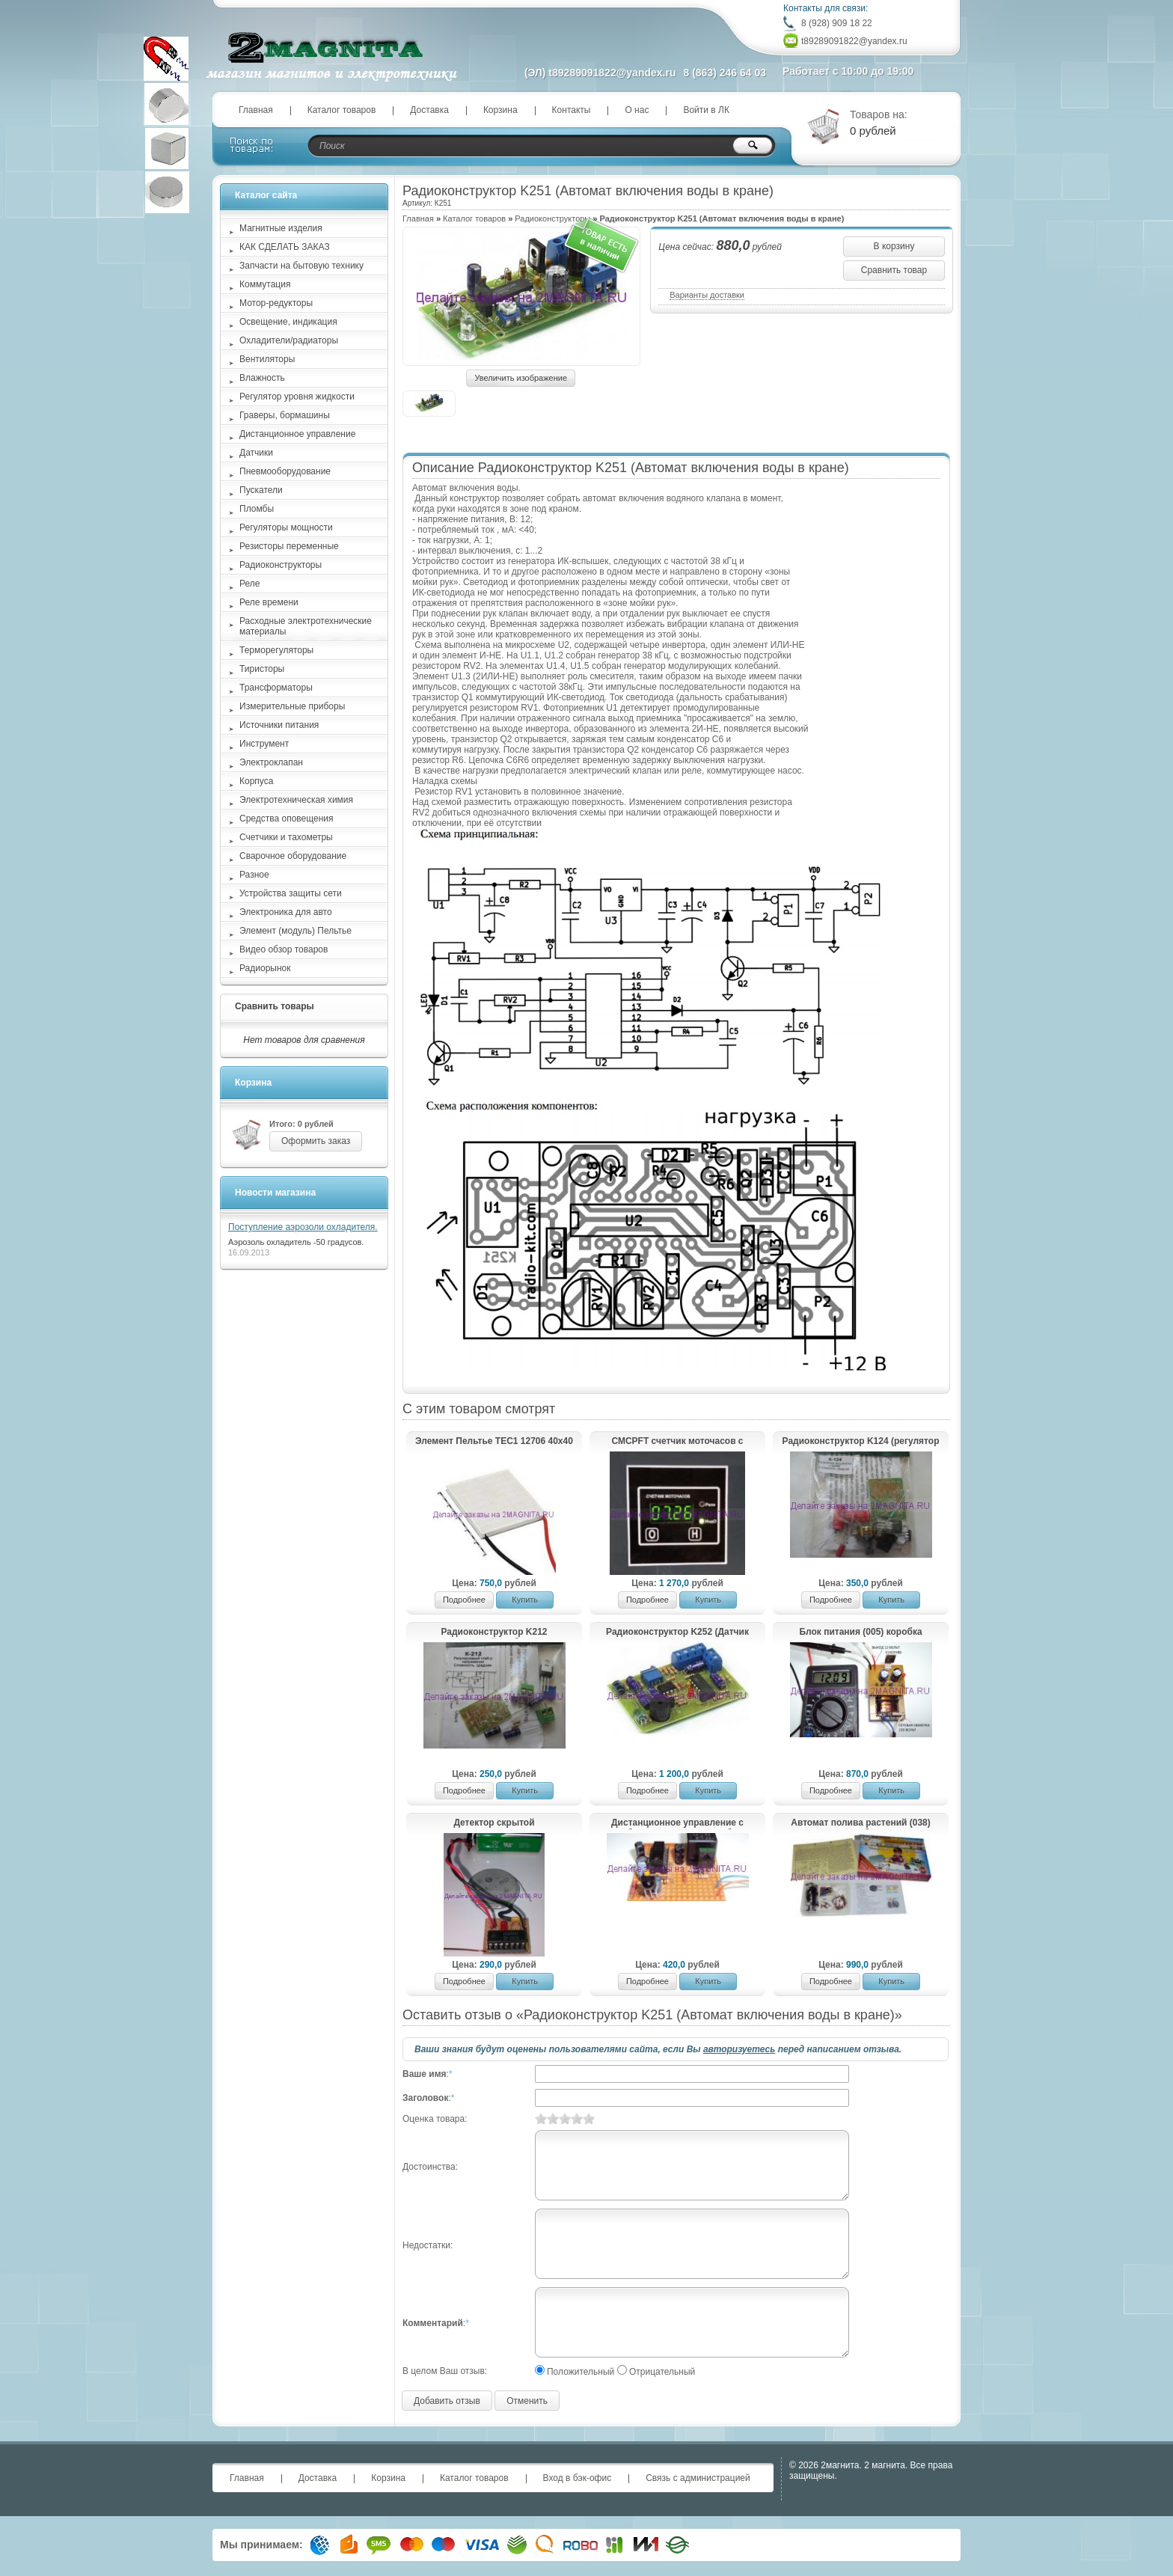  Describe the element at coordinates (424, 2074) in the screenshot. I see `Ваше имя` at that location.